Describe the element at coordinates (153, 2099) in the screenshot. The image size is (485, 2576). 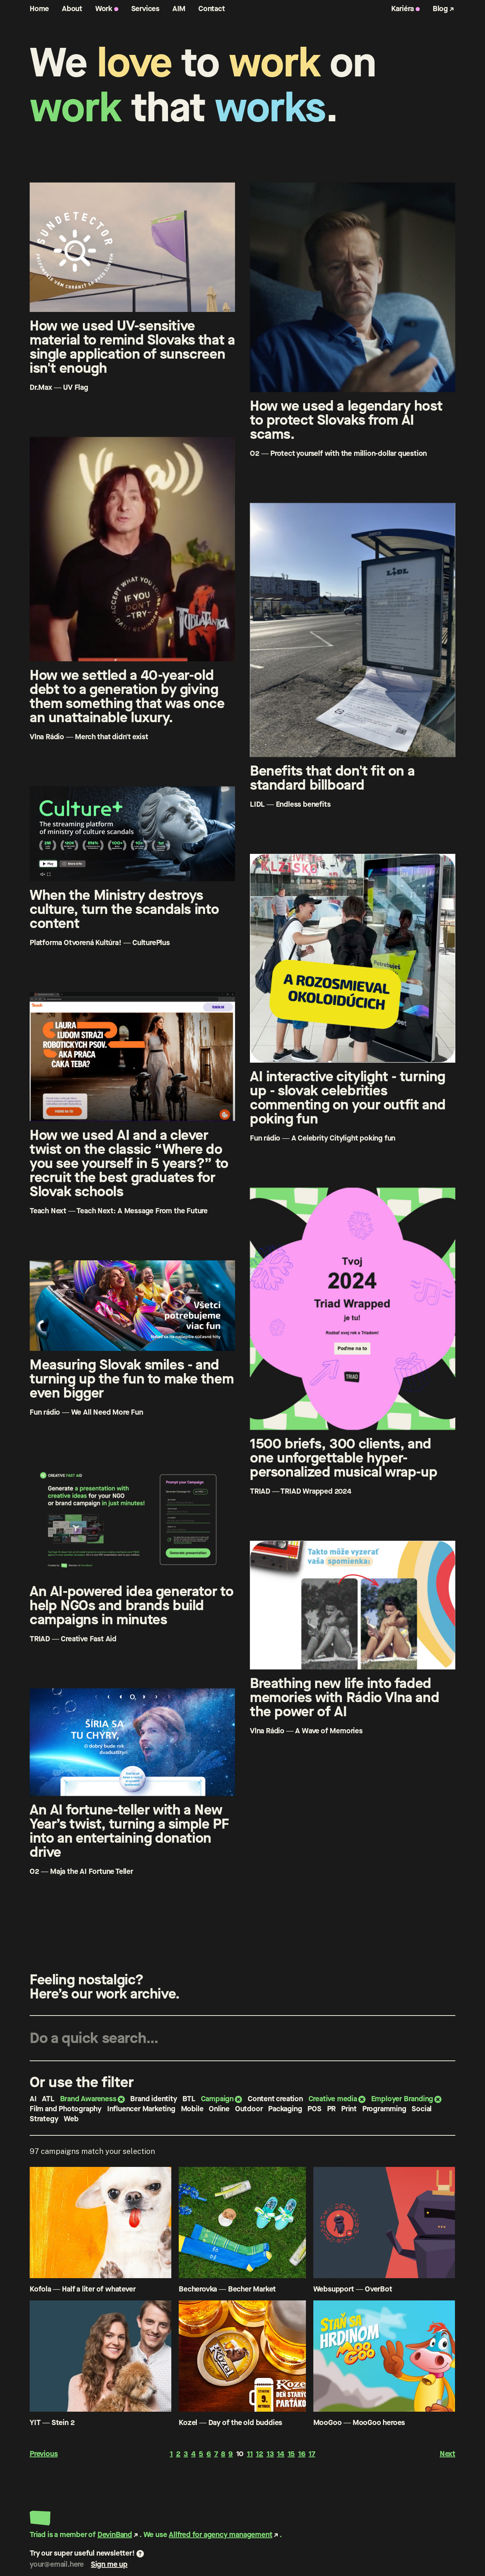
I see `Brand identity` at that location.